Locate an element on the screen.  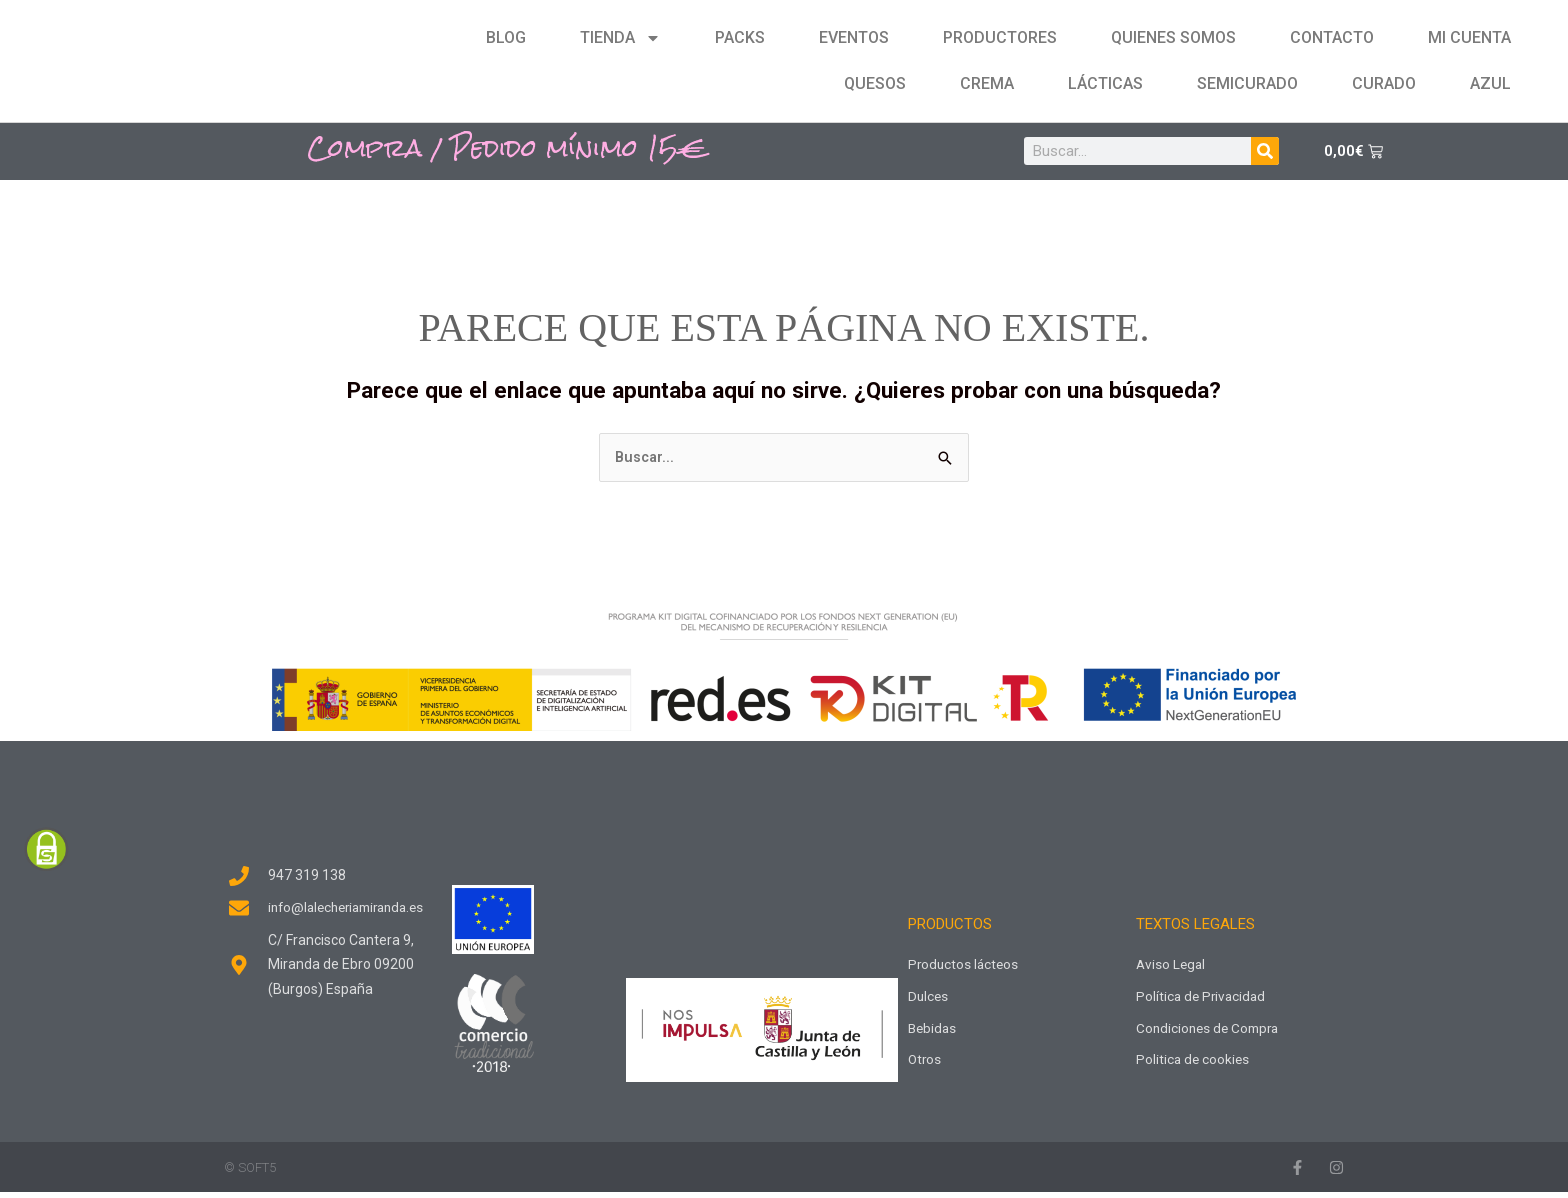
Eventos is located at coordinates (854, 37).